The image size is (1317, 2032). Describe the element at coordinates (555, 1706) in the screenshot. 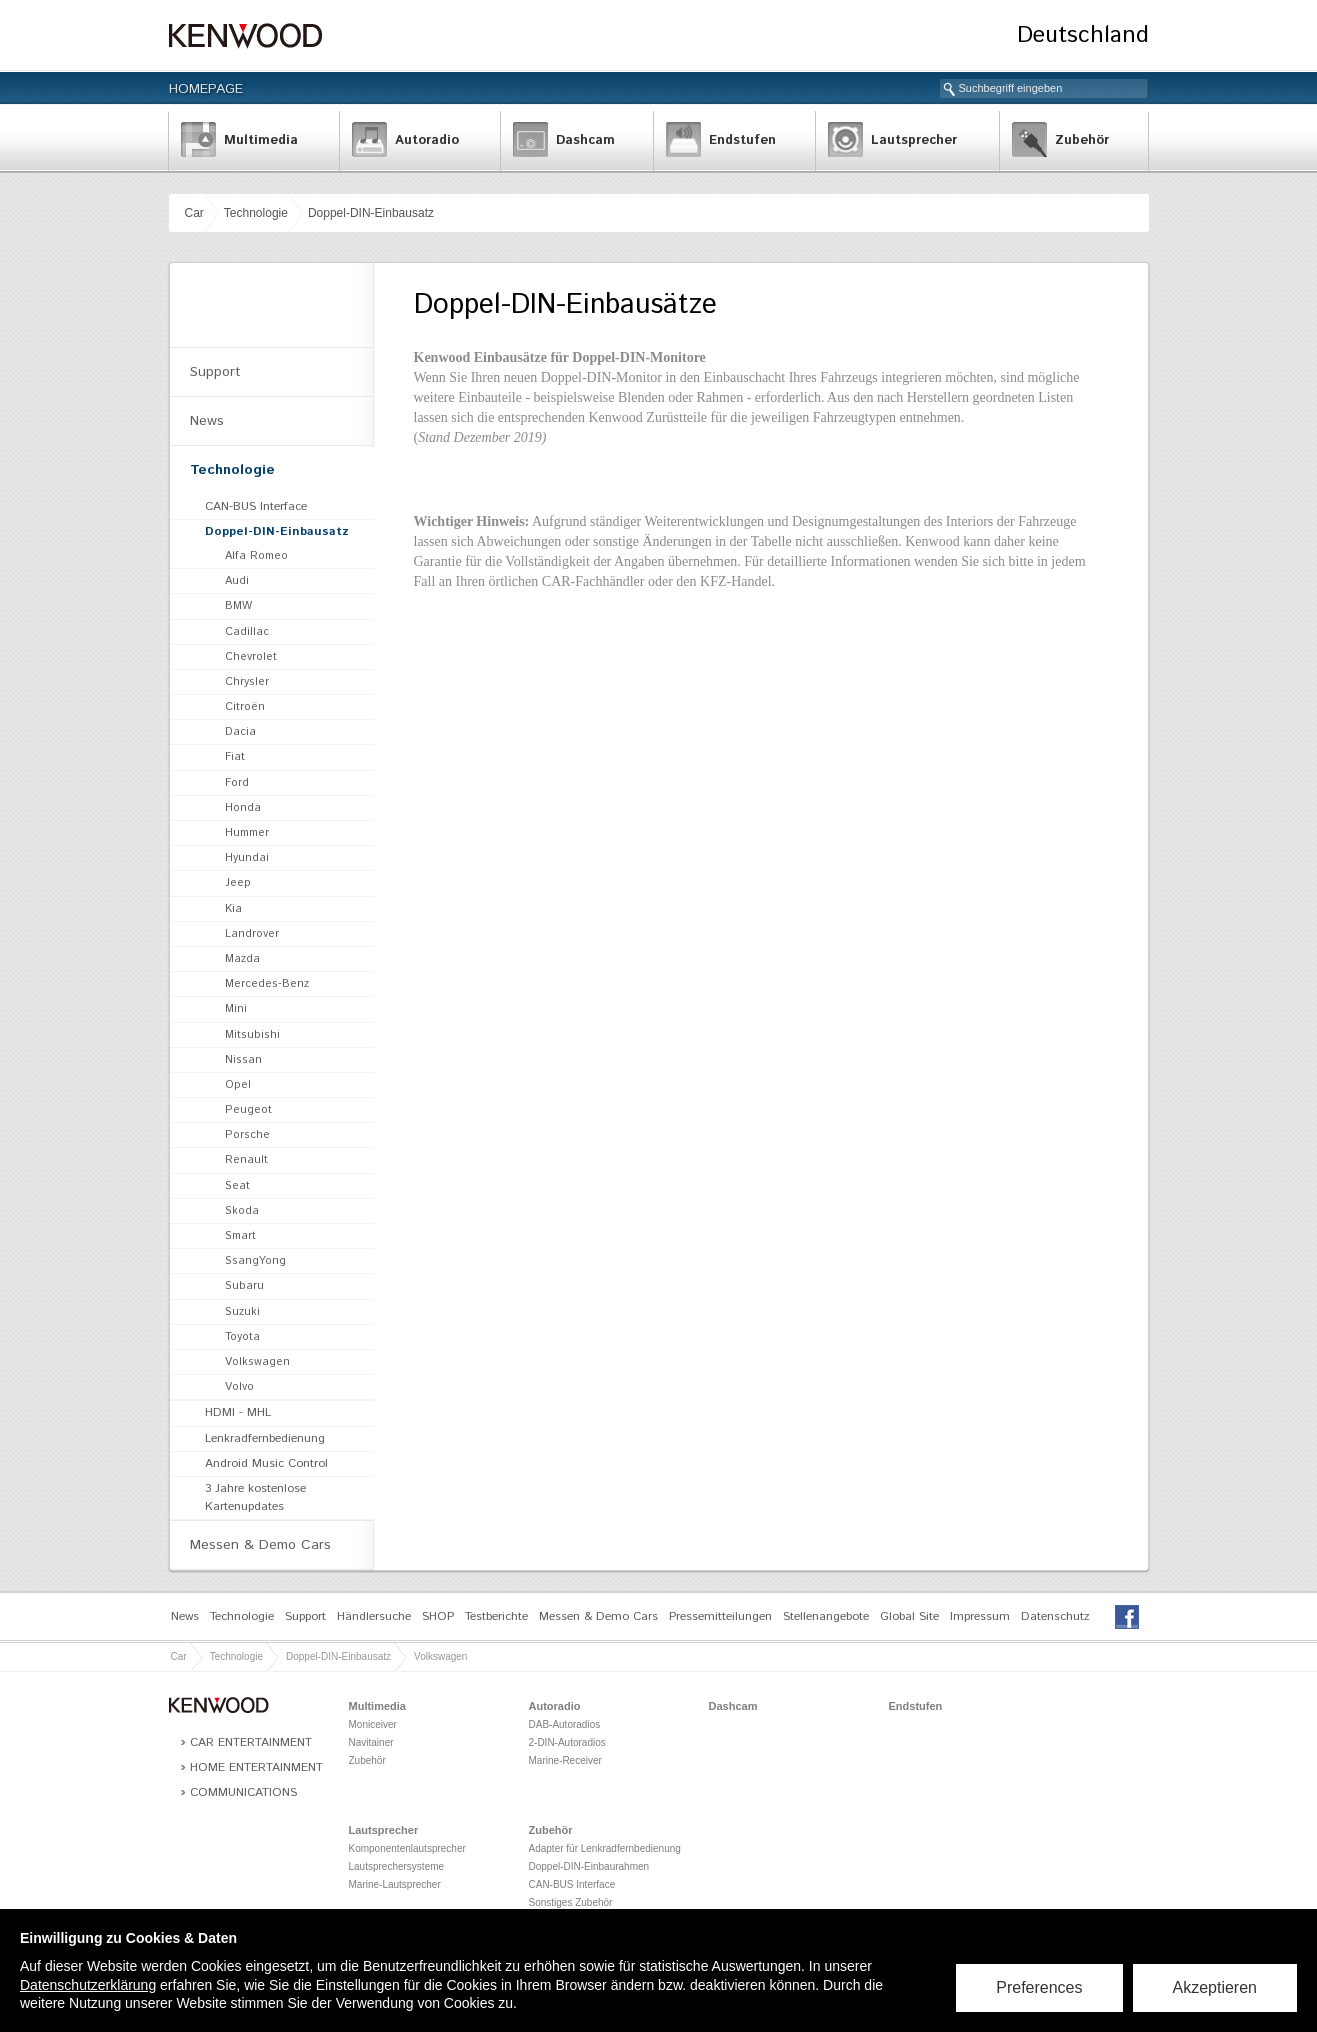

I see `Autoradio` at that location.